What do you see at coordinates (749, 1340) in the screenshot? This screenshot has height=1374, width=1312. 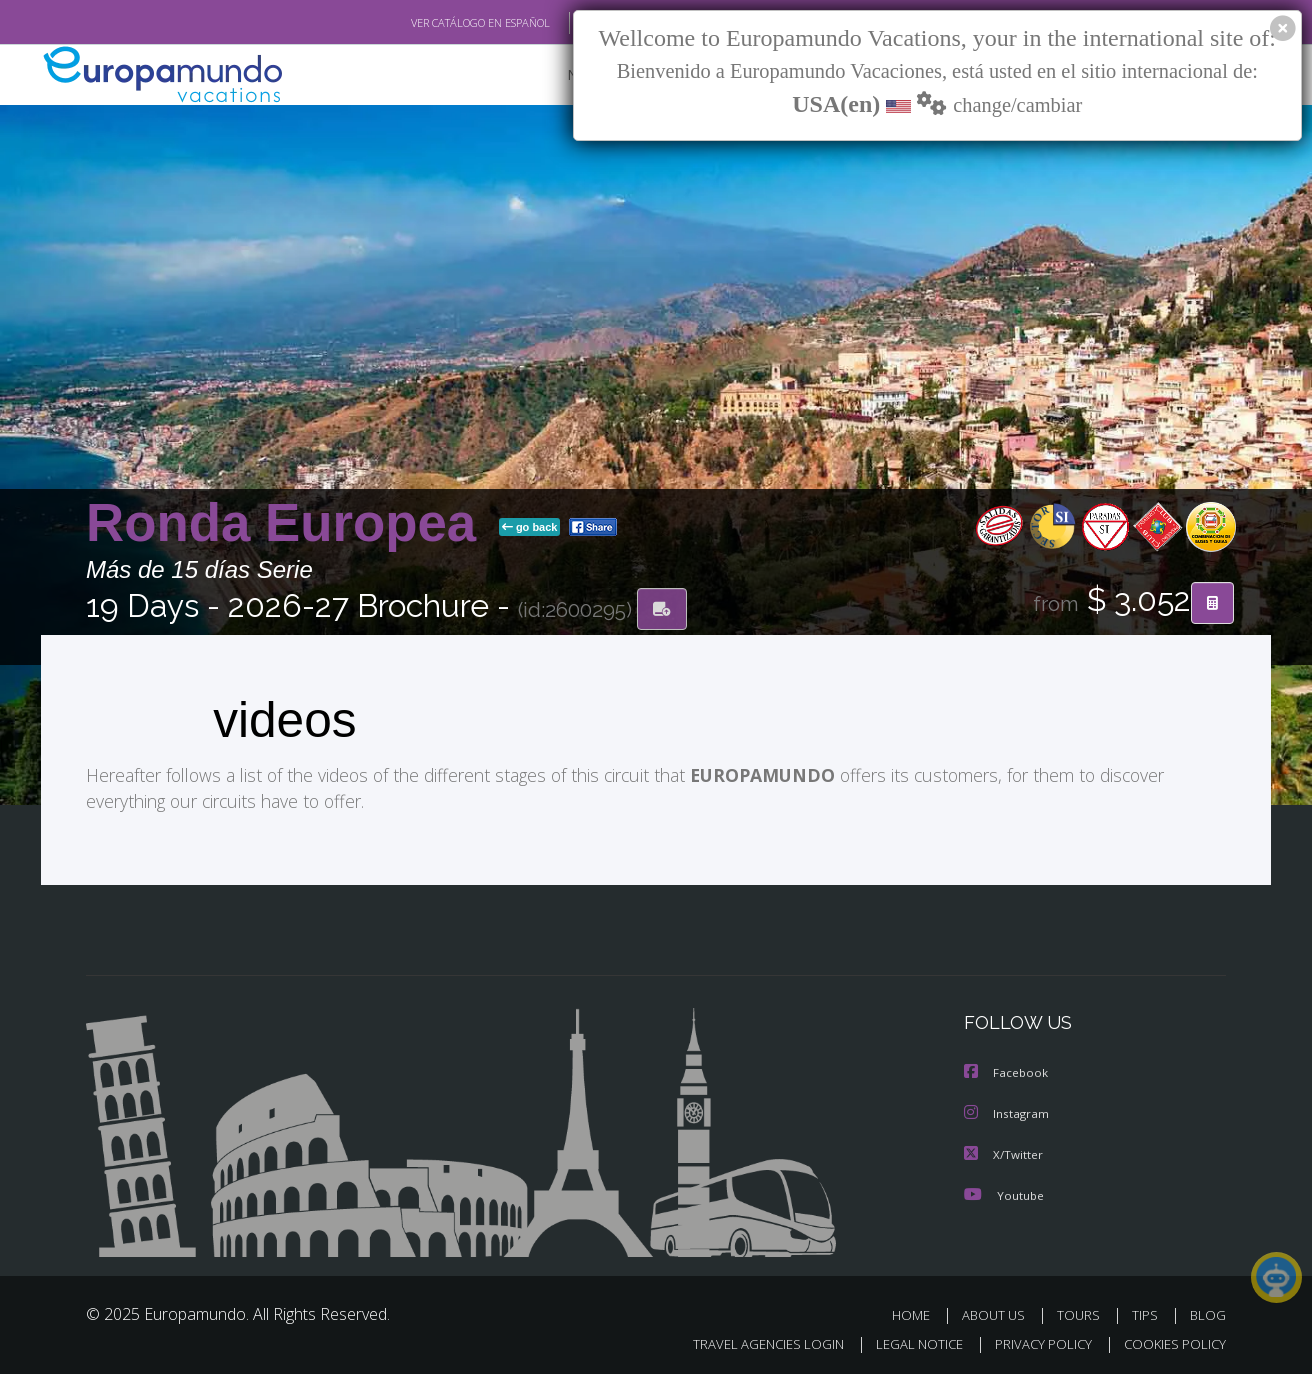 I see `TRAVEL AGENCIES LOGIN` at bounding box center [749, 1340].